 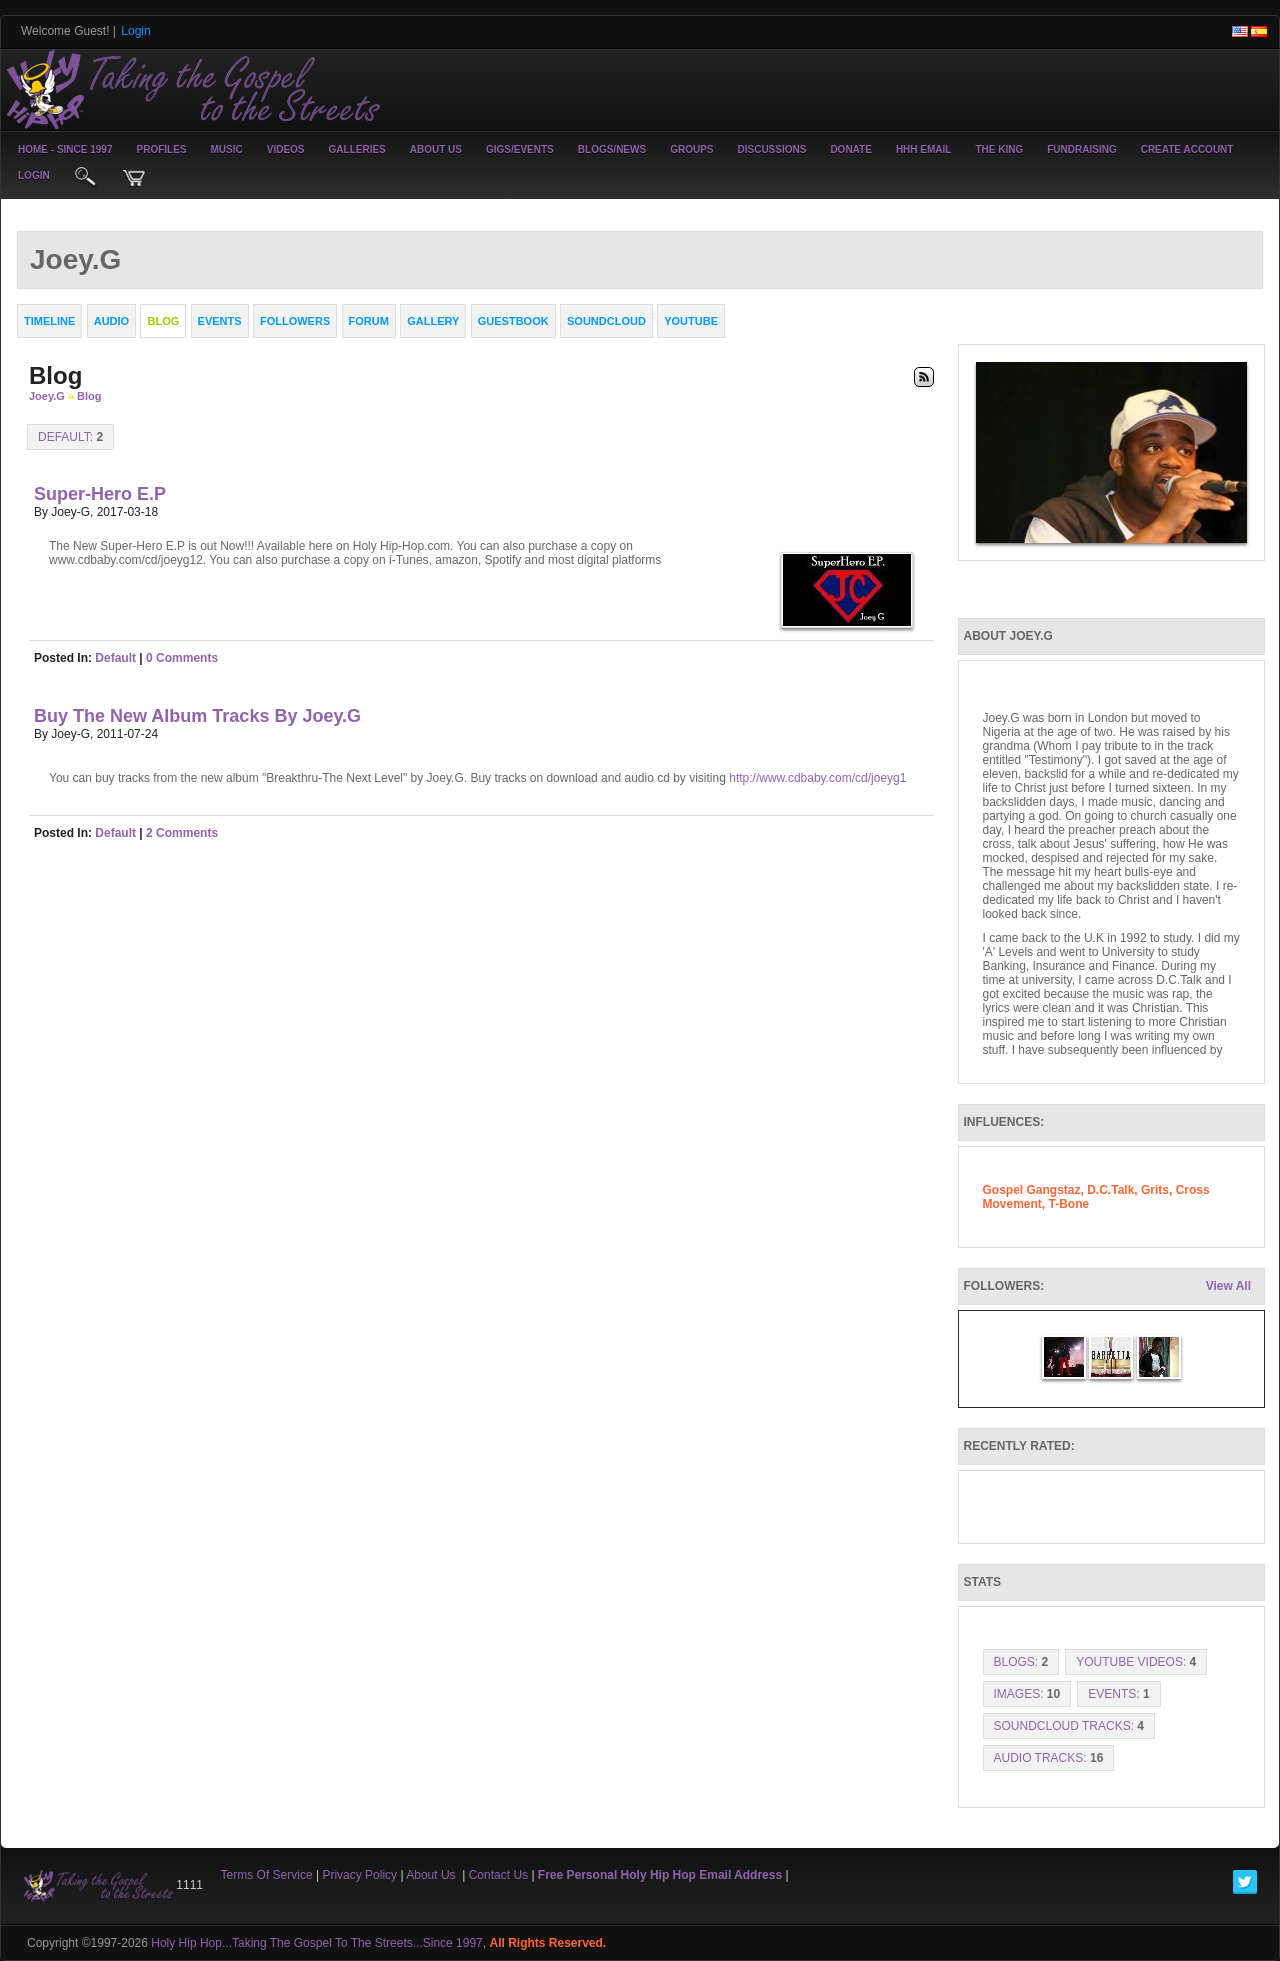 I want to click on Holy Hip Hop...Taking The Gospel To The Streets...Since 1997, so click(x=317, y=1943).